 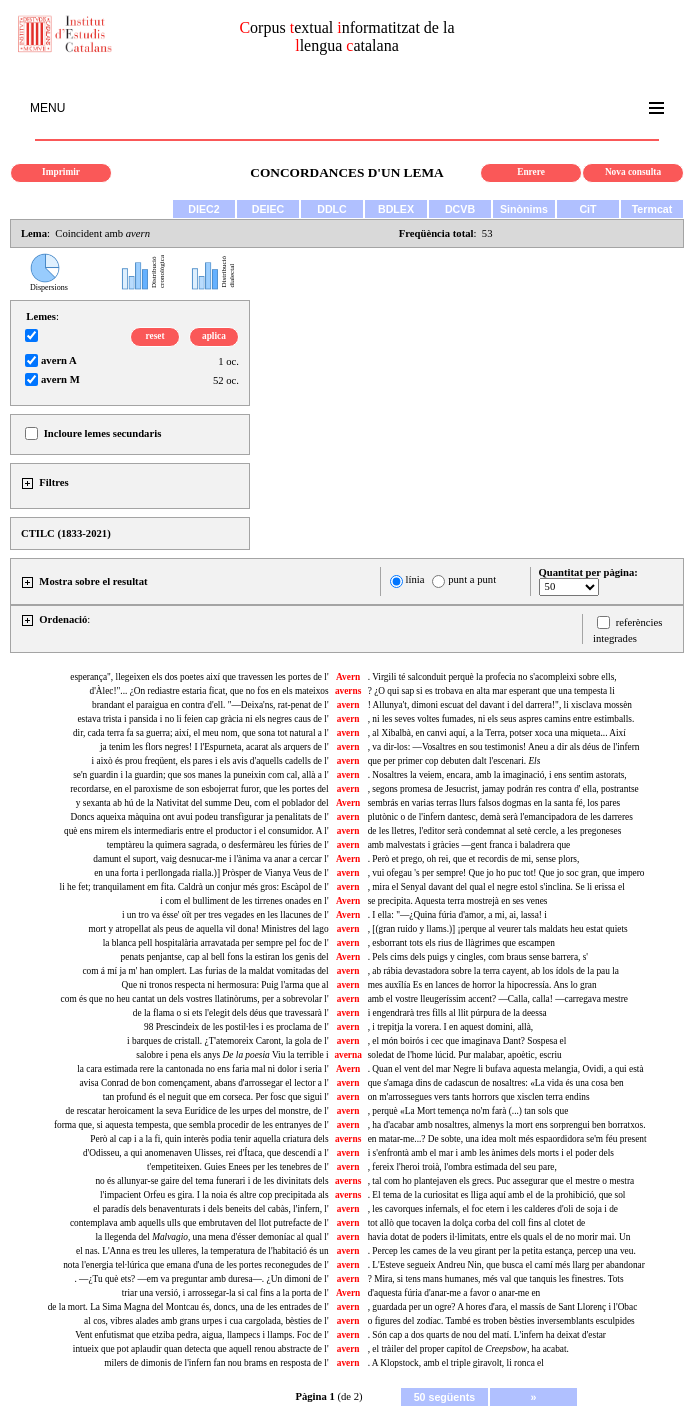 I want to click on , vui ofegau 's per sempre! Que jo ho puc tot! Que jo soc gran, que impero, so click(x=506, y=873).